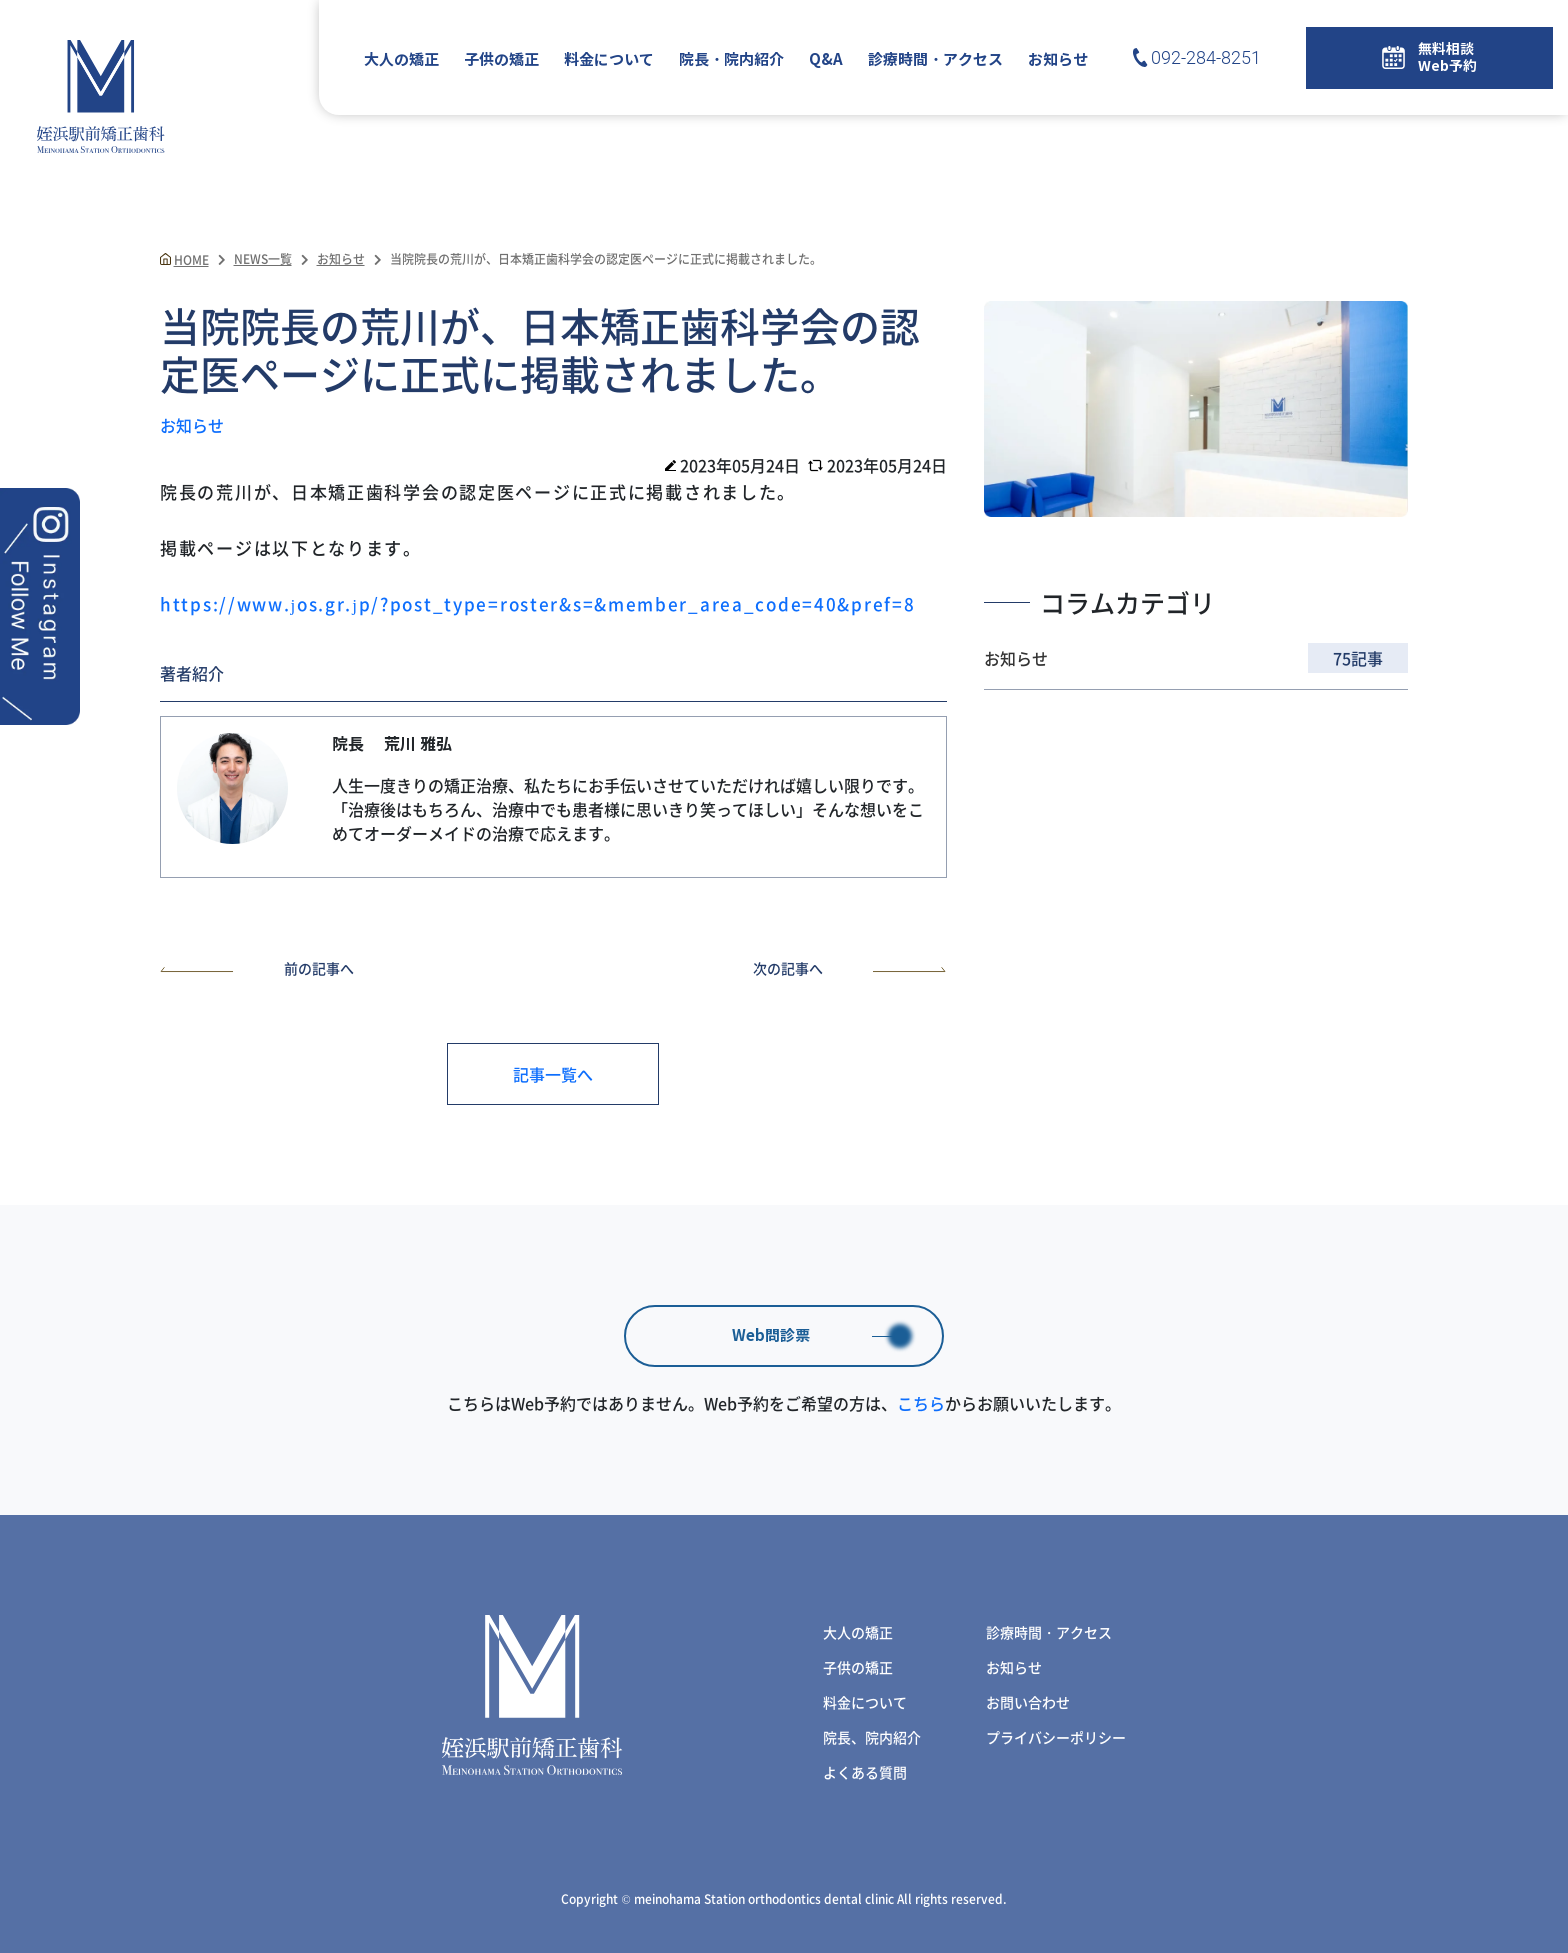 The height and width of the screenshot is (1953, 1568). What do you see at coordinates (731, 60) in the screenshot?
I see `院長・院内紹介` at bounding box center [731, 60].